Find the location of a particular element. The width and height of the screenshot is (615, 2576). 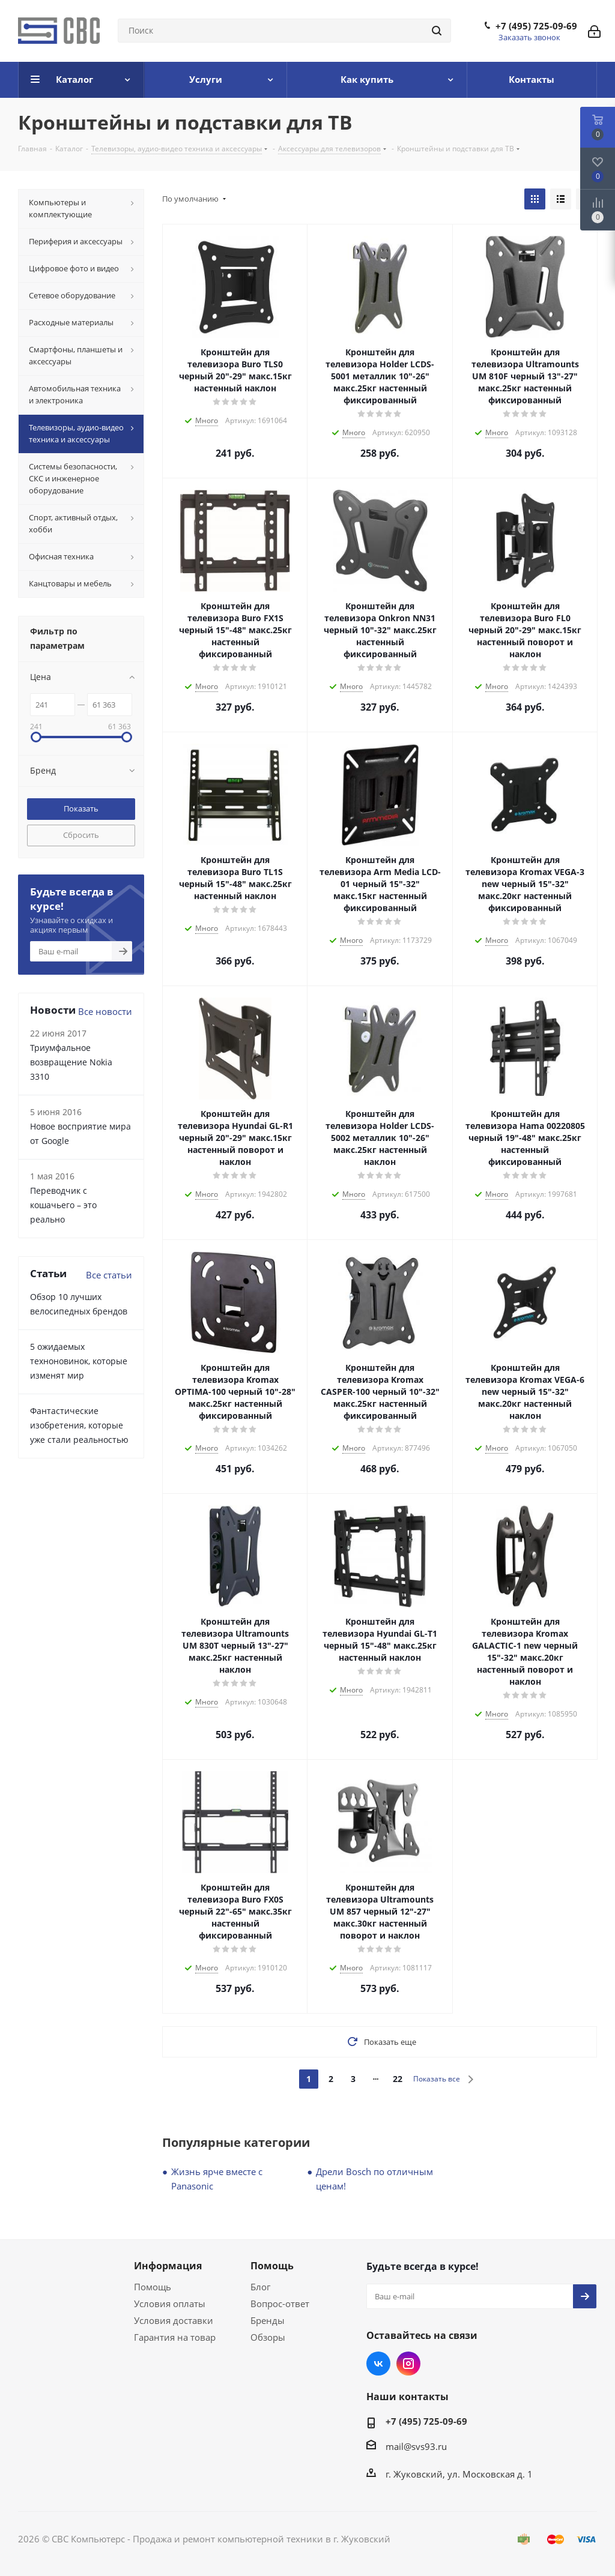

Условия оплаты is located at coordinates (169, 2304).